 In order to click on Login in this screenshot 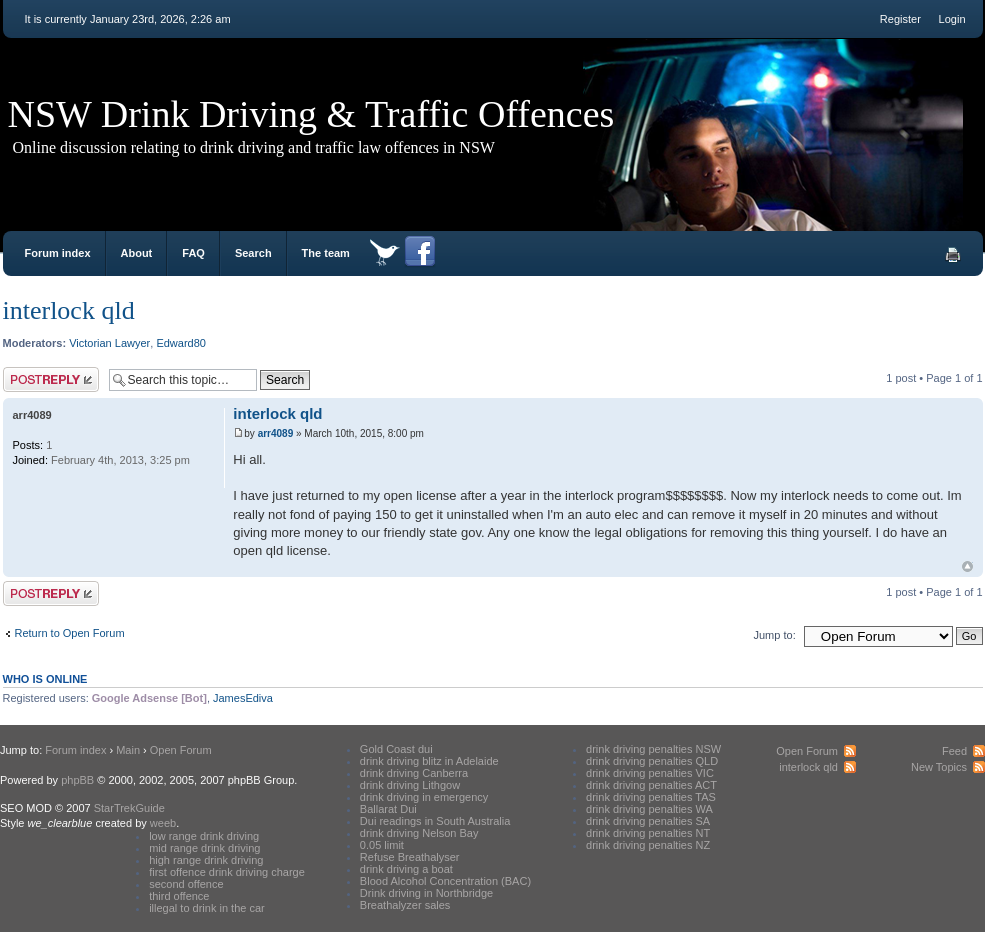, I will do `click(952, 19)`.